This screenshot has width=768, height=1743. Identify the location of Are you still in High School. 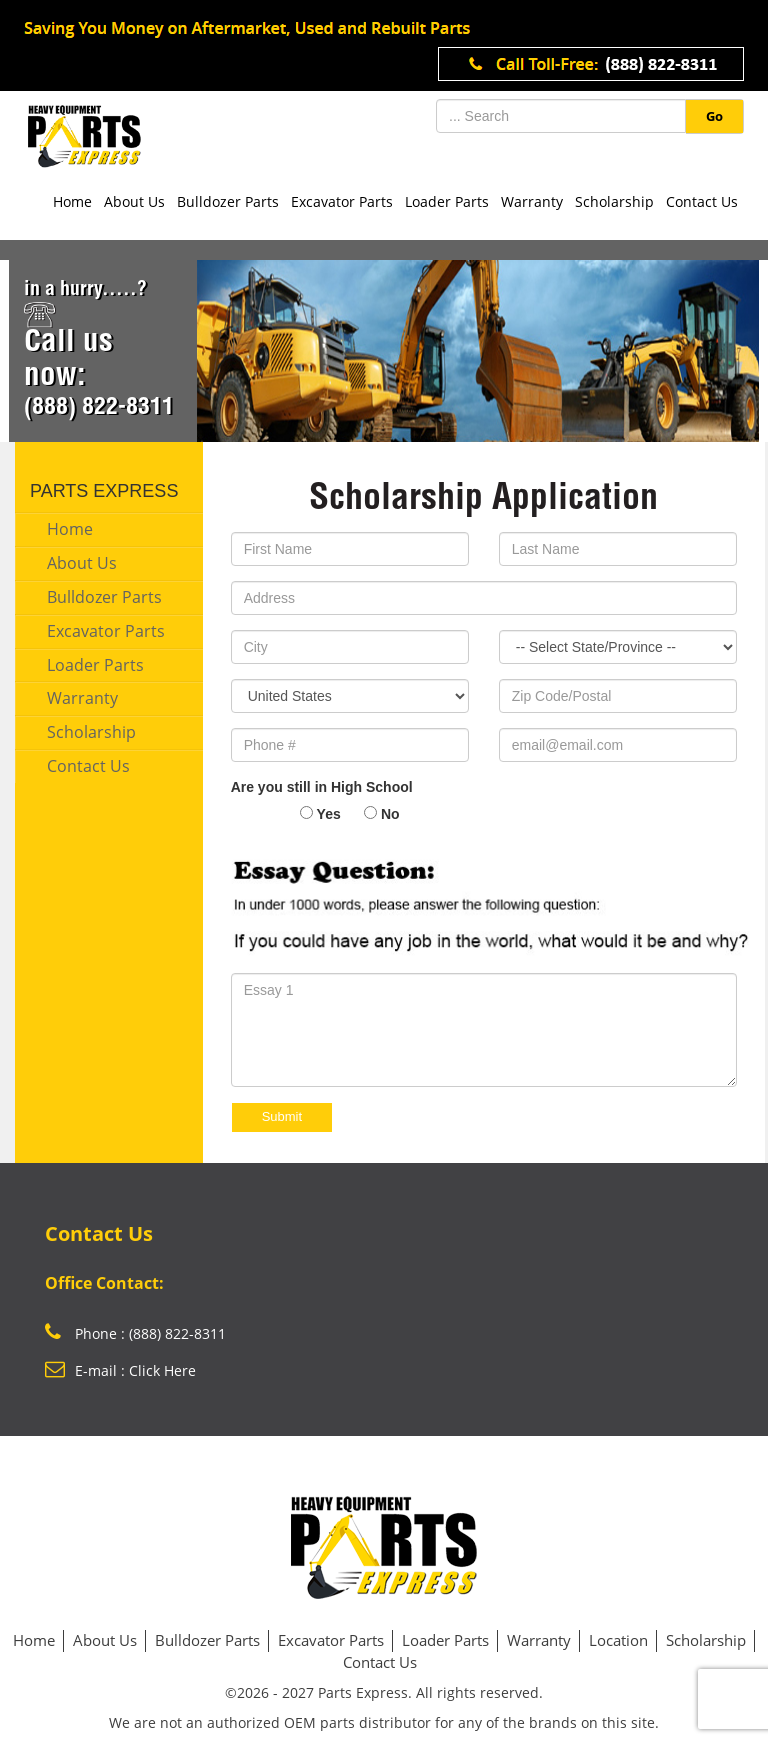
(322, 787).